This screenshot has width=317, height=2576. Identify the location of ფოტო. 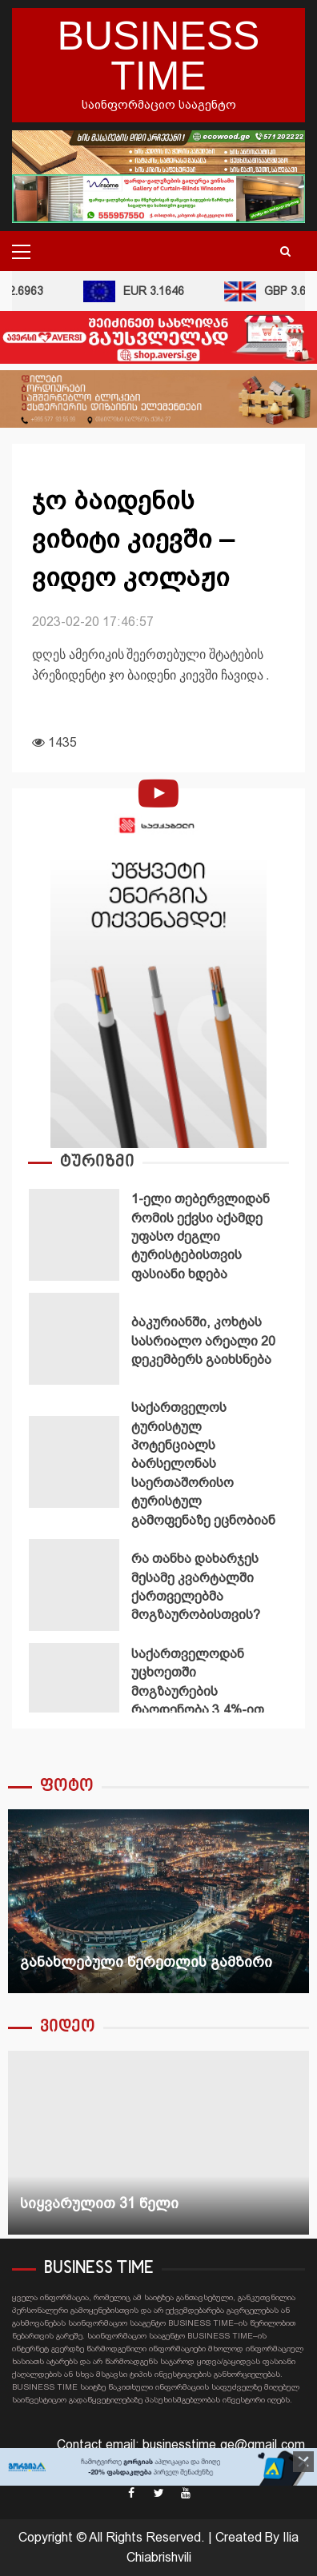
(67, 1786).